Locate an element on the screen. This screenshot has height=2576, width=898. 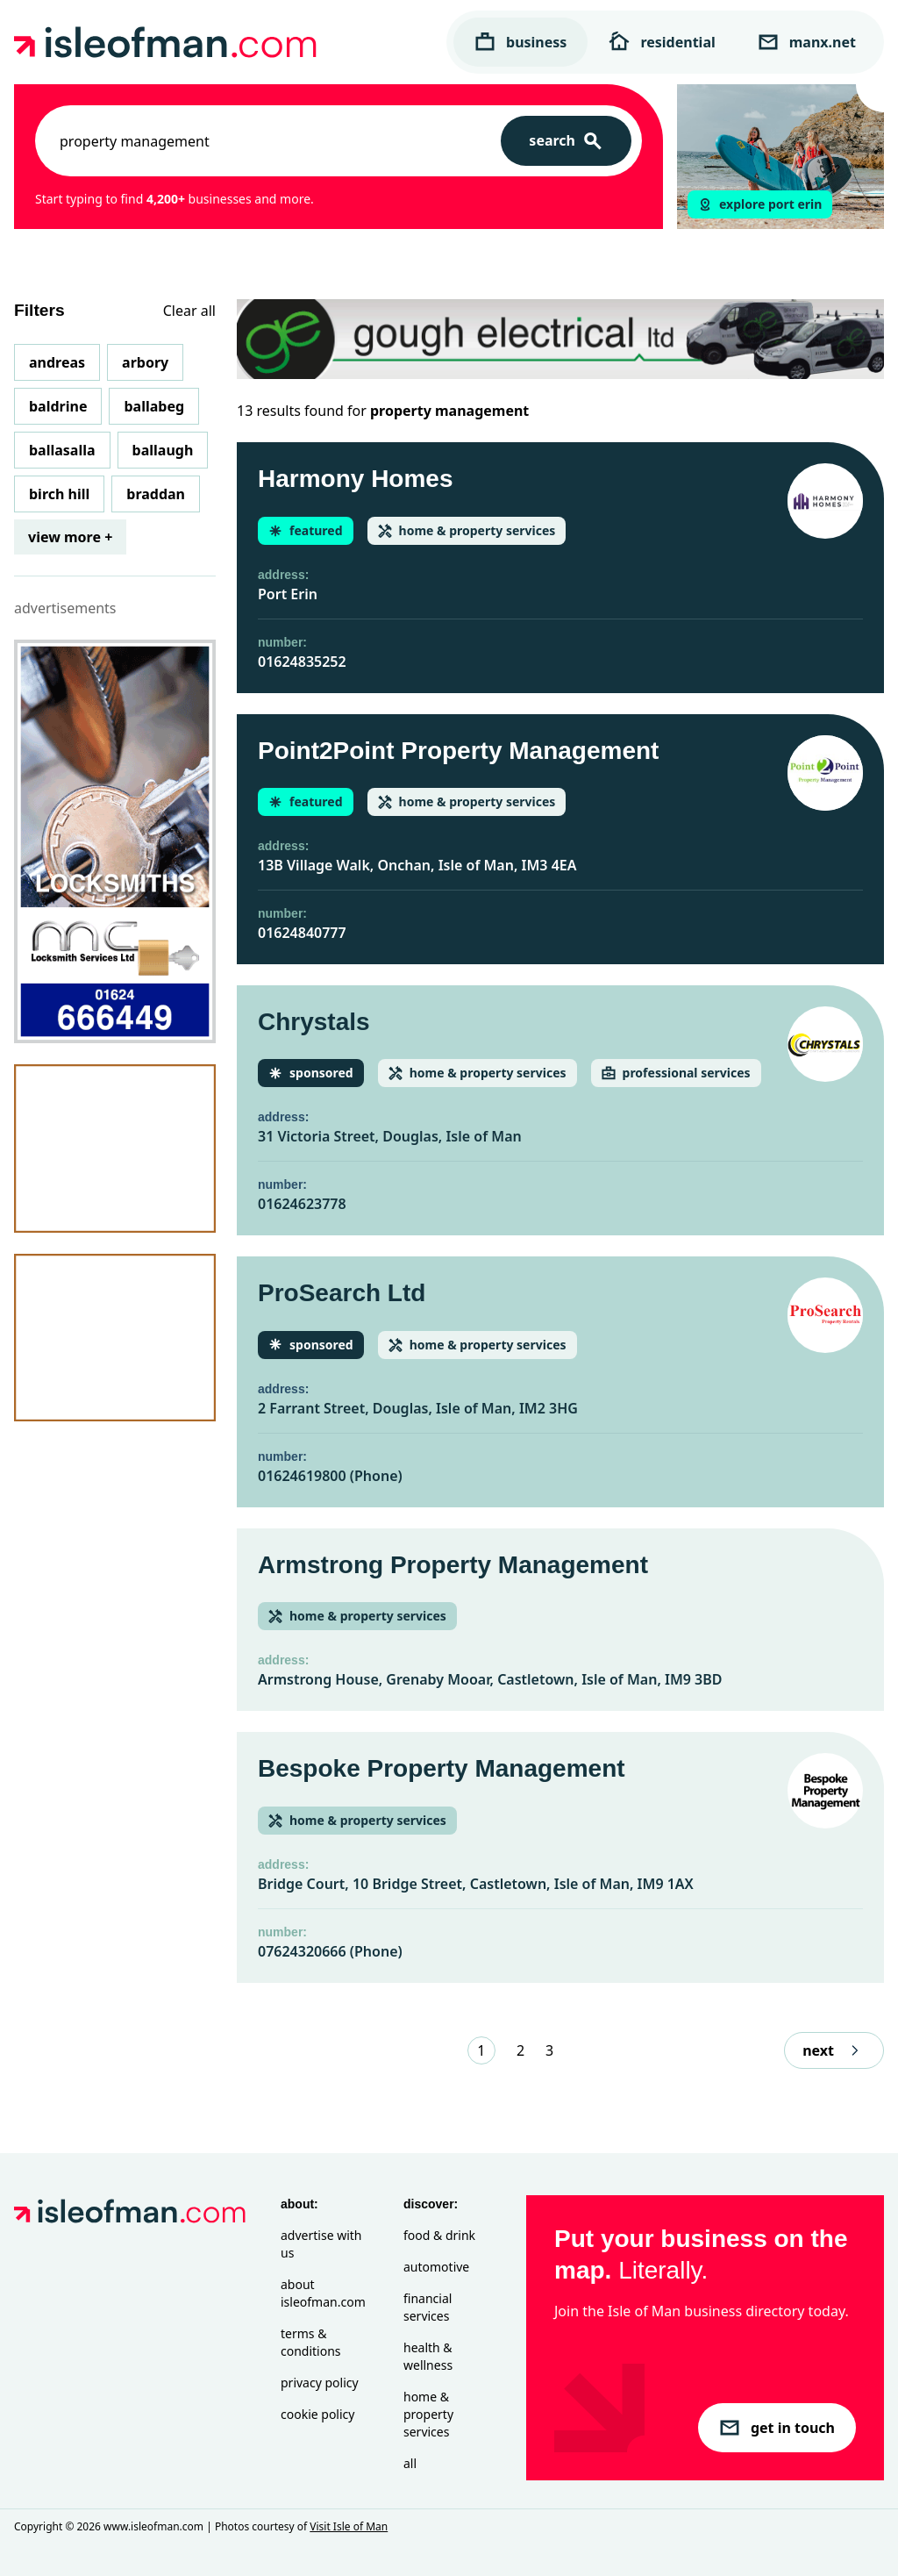
Privacy Policy is located at coordinates (320, 2382).